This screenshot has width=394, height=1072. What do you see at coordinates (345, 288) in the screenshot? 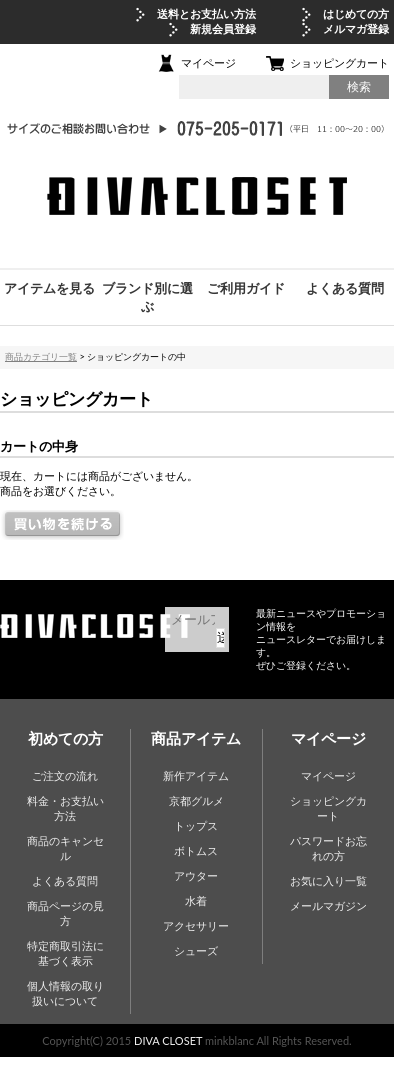
I see `よくある質問` at bounding box center [345, 288].